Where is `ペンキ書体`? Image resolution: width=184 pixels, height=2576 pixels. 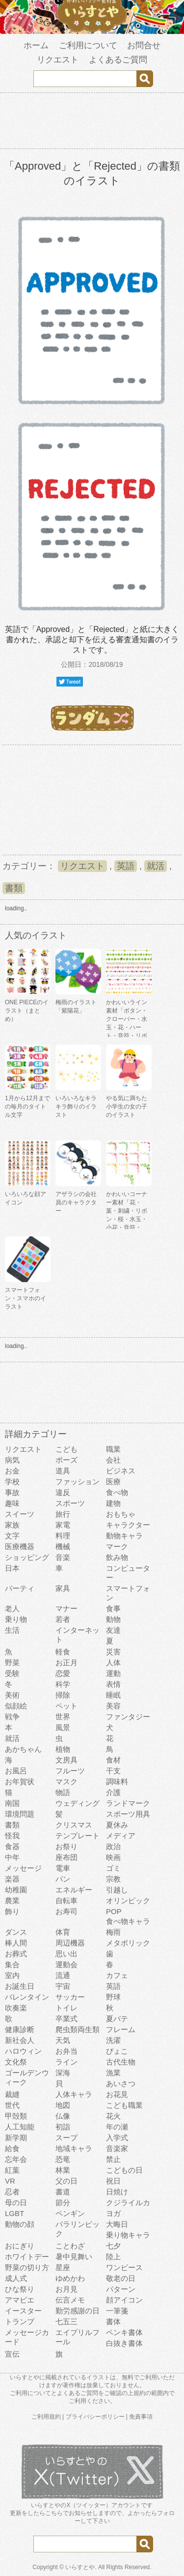
ペンキ書体 is located at coordinates (124, 2332).